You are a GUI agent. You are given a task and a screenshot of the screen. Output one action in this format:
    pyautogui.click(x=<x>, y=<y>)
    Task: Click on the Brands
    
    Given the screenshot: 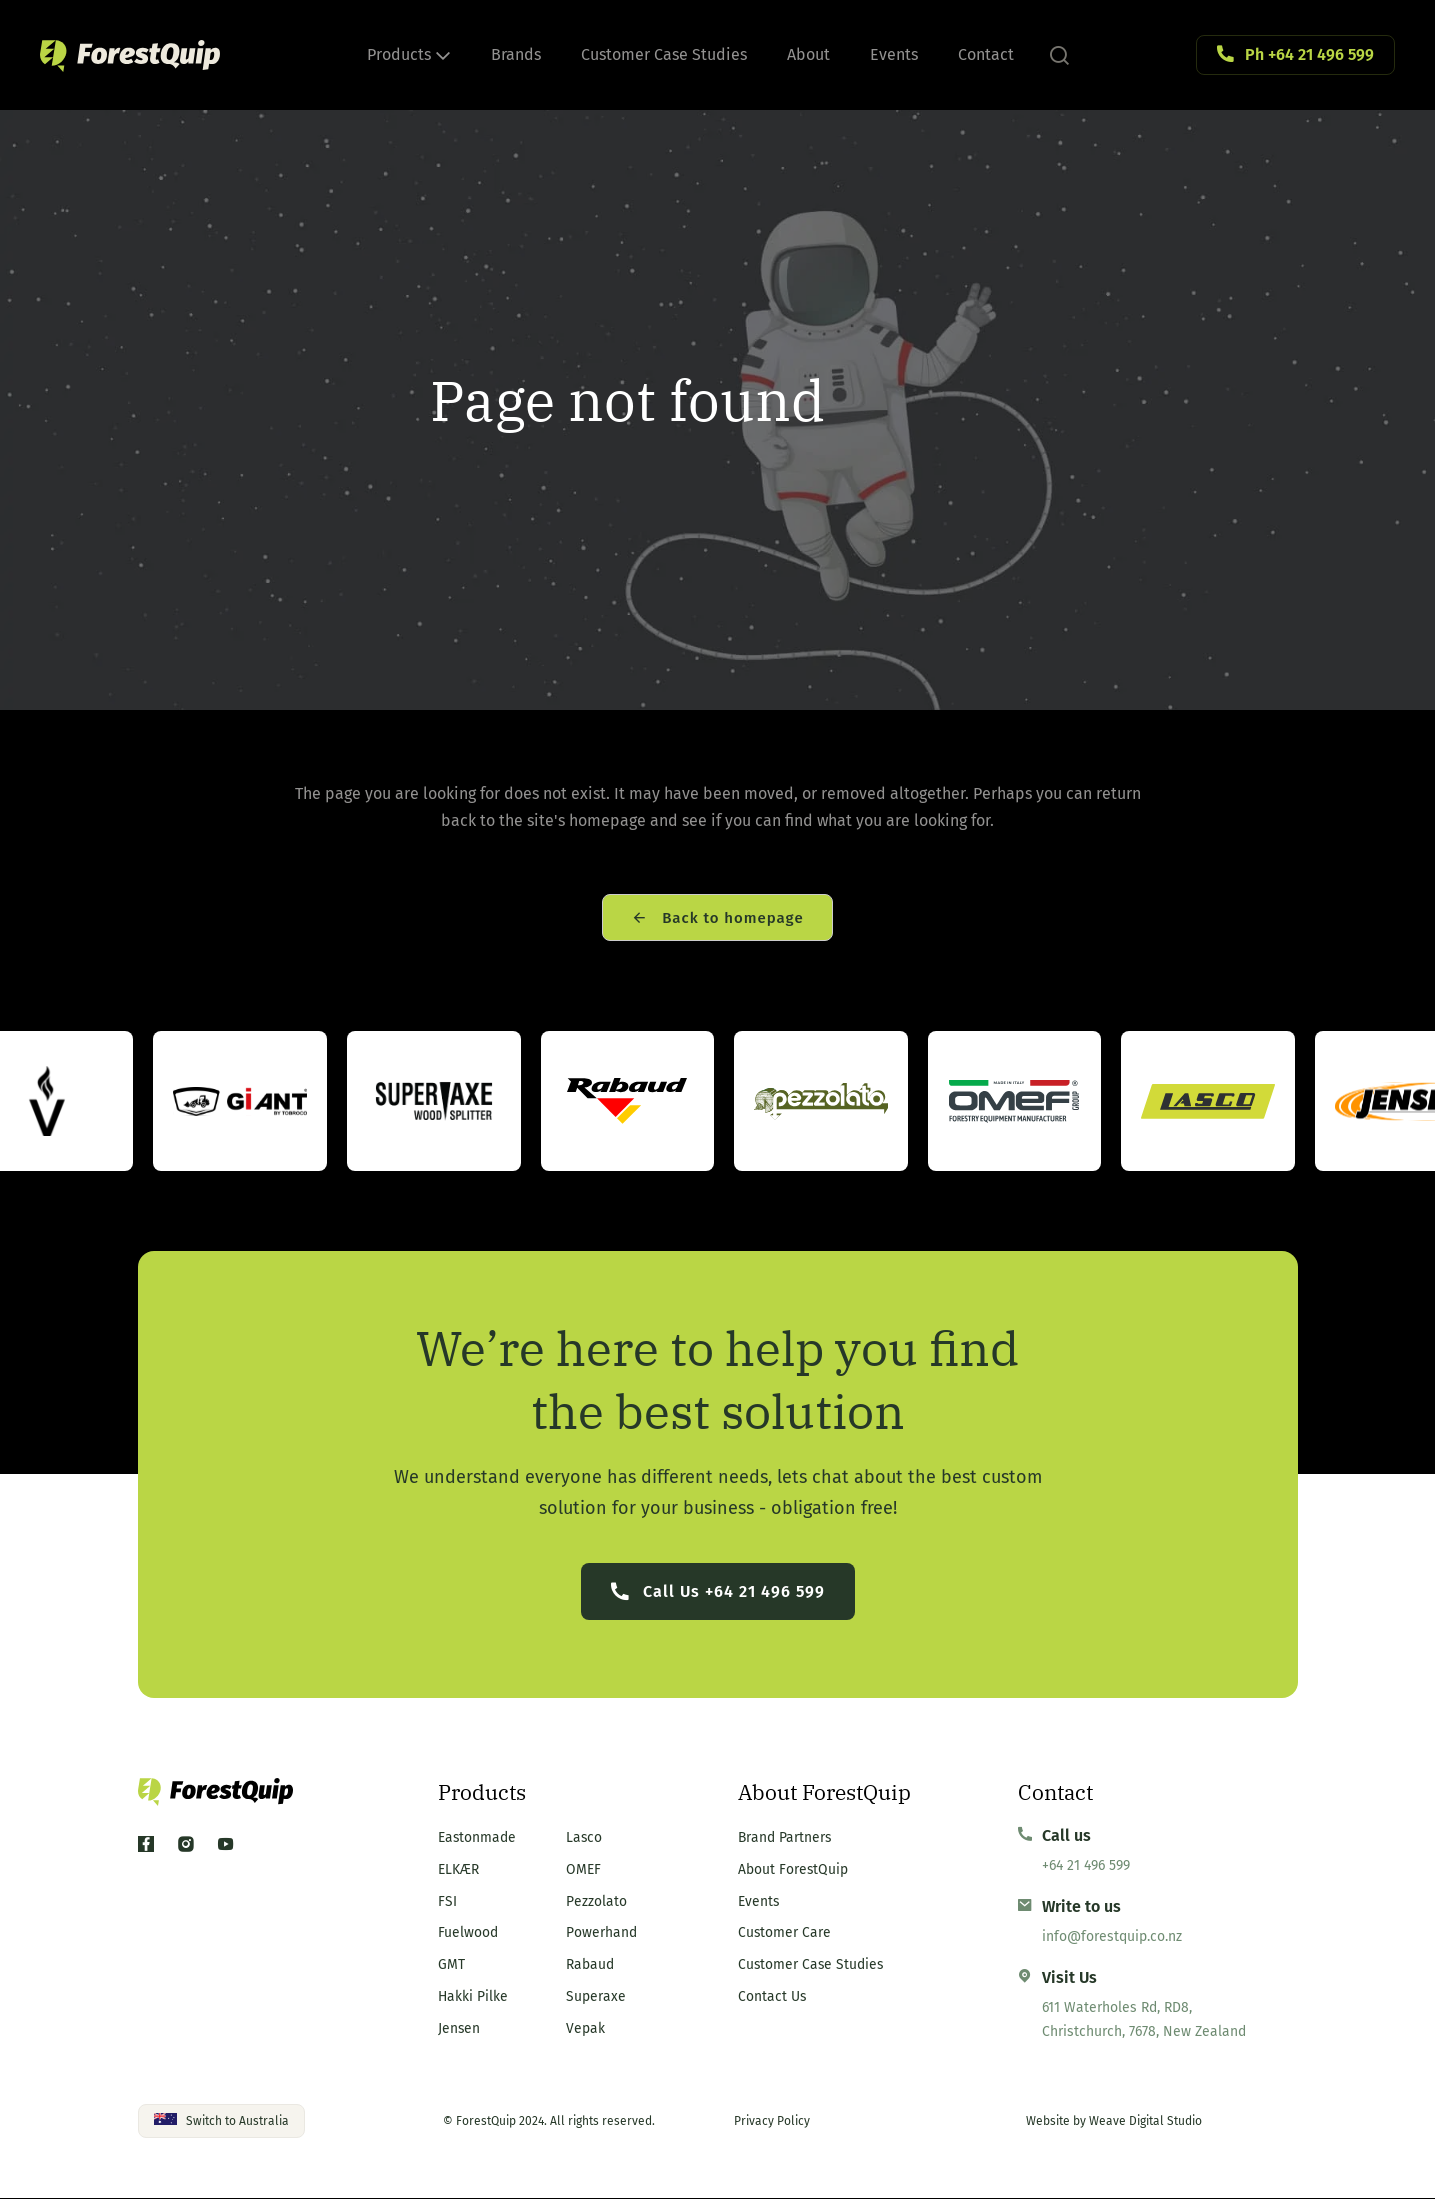 What is the action you would take?
    pyautogui.click(x=516, y=54)
    